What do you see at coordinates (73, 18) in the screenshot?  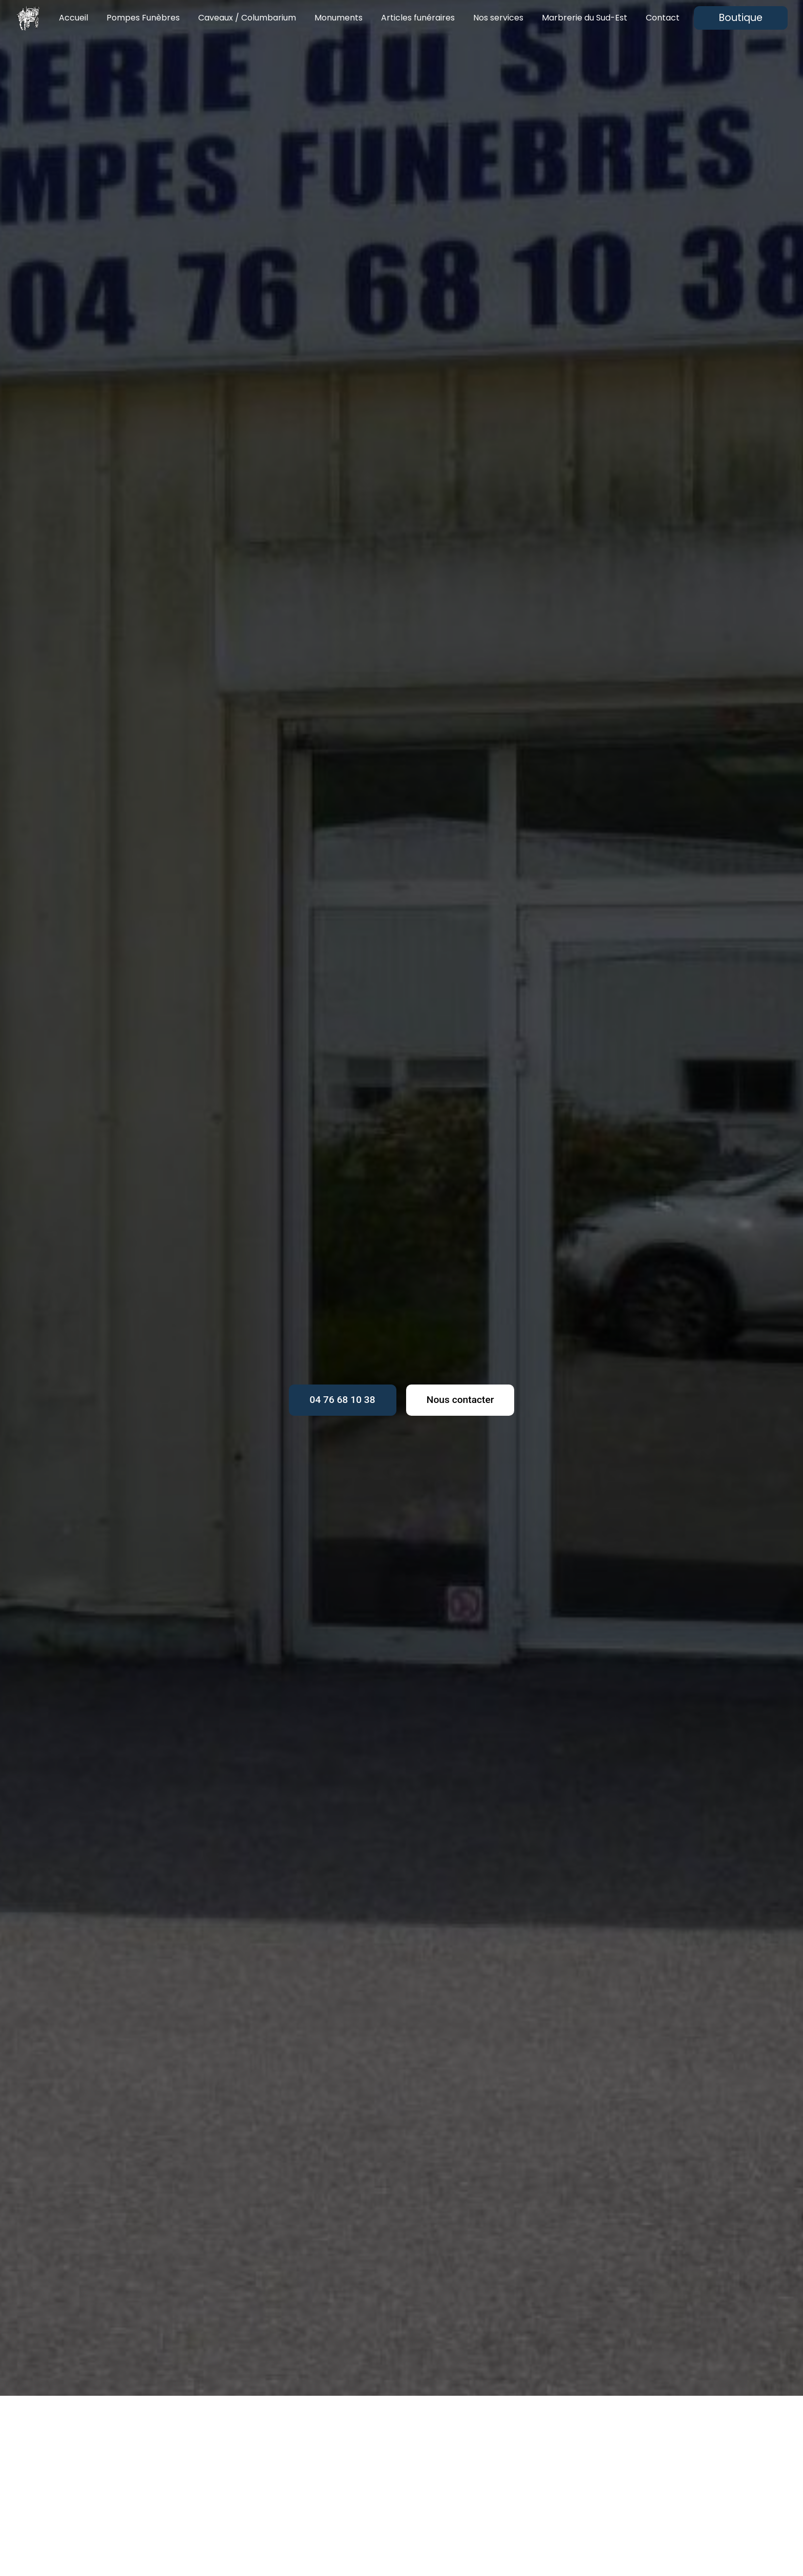 I see `Accueil` at bounding box center [73, 18].